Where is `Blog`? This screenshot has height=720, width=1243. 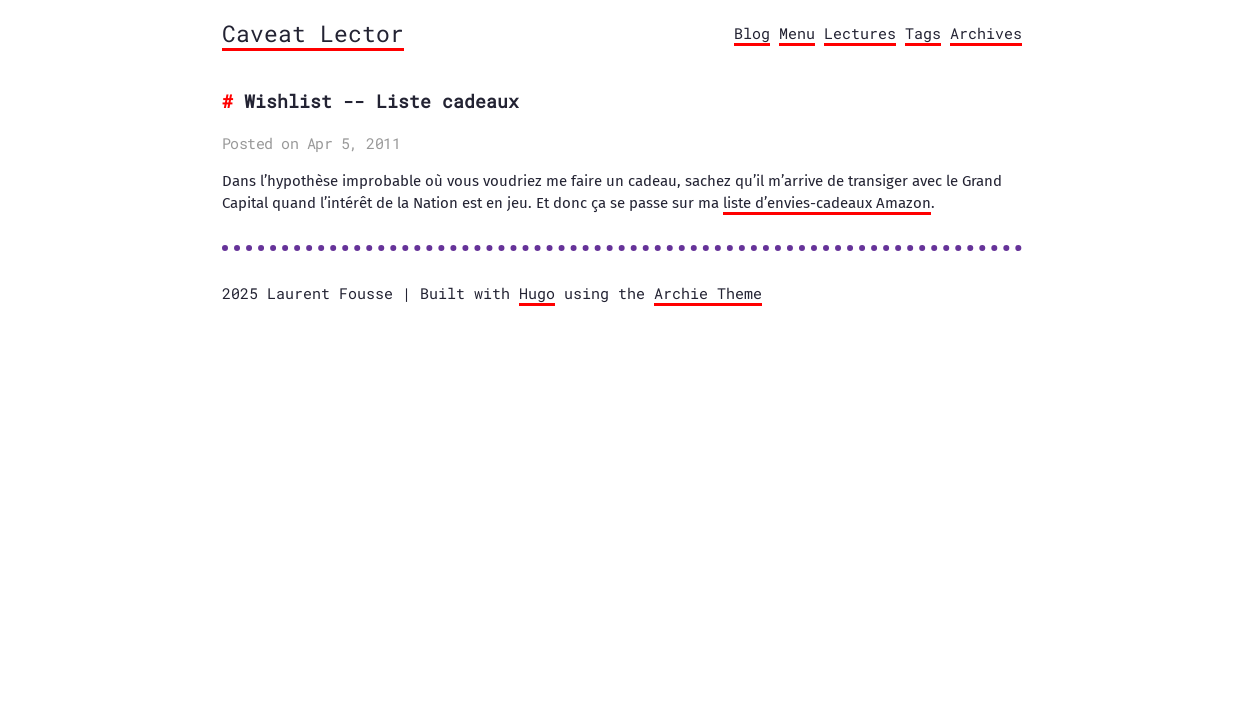 Blog is located at coordinates (752, 33).